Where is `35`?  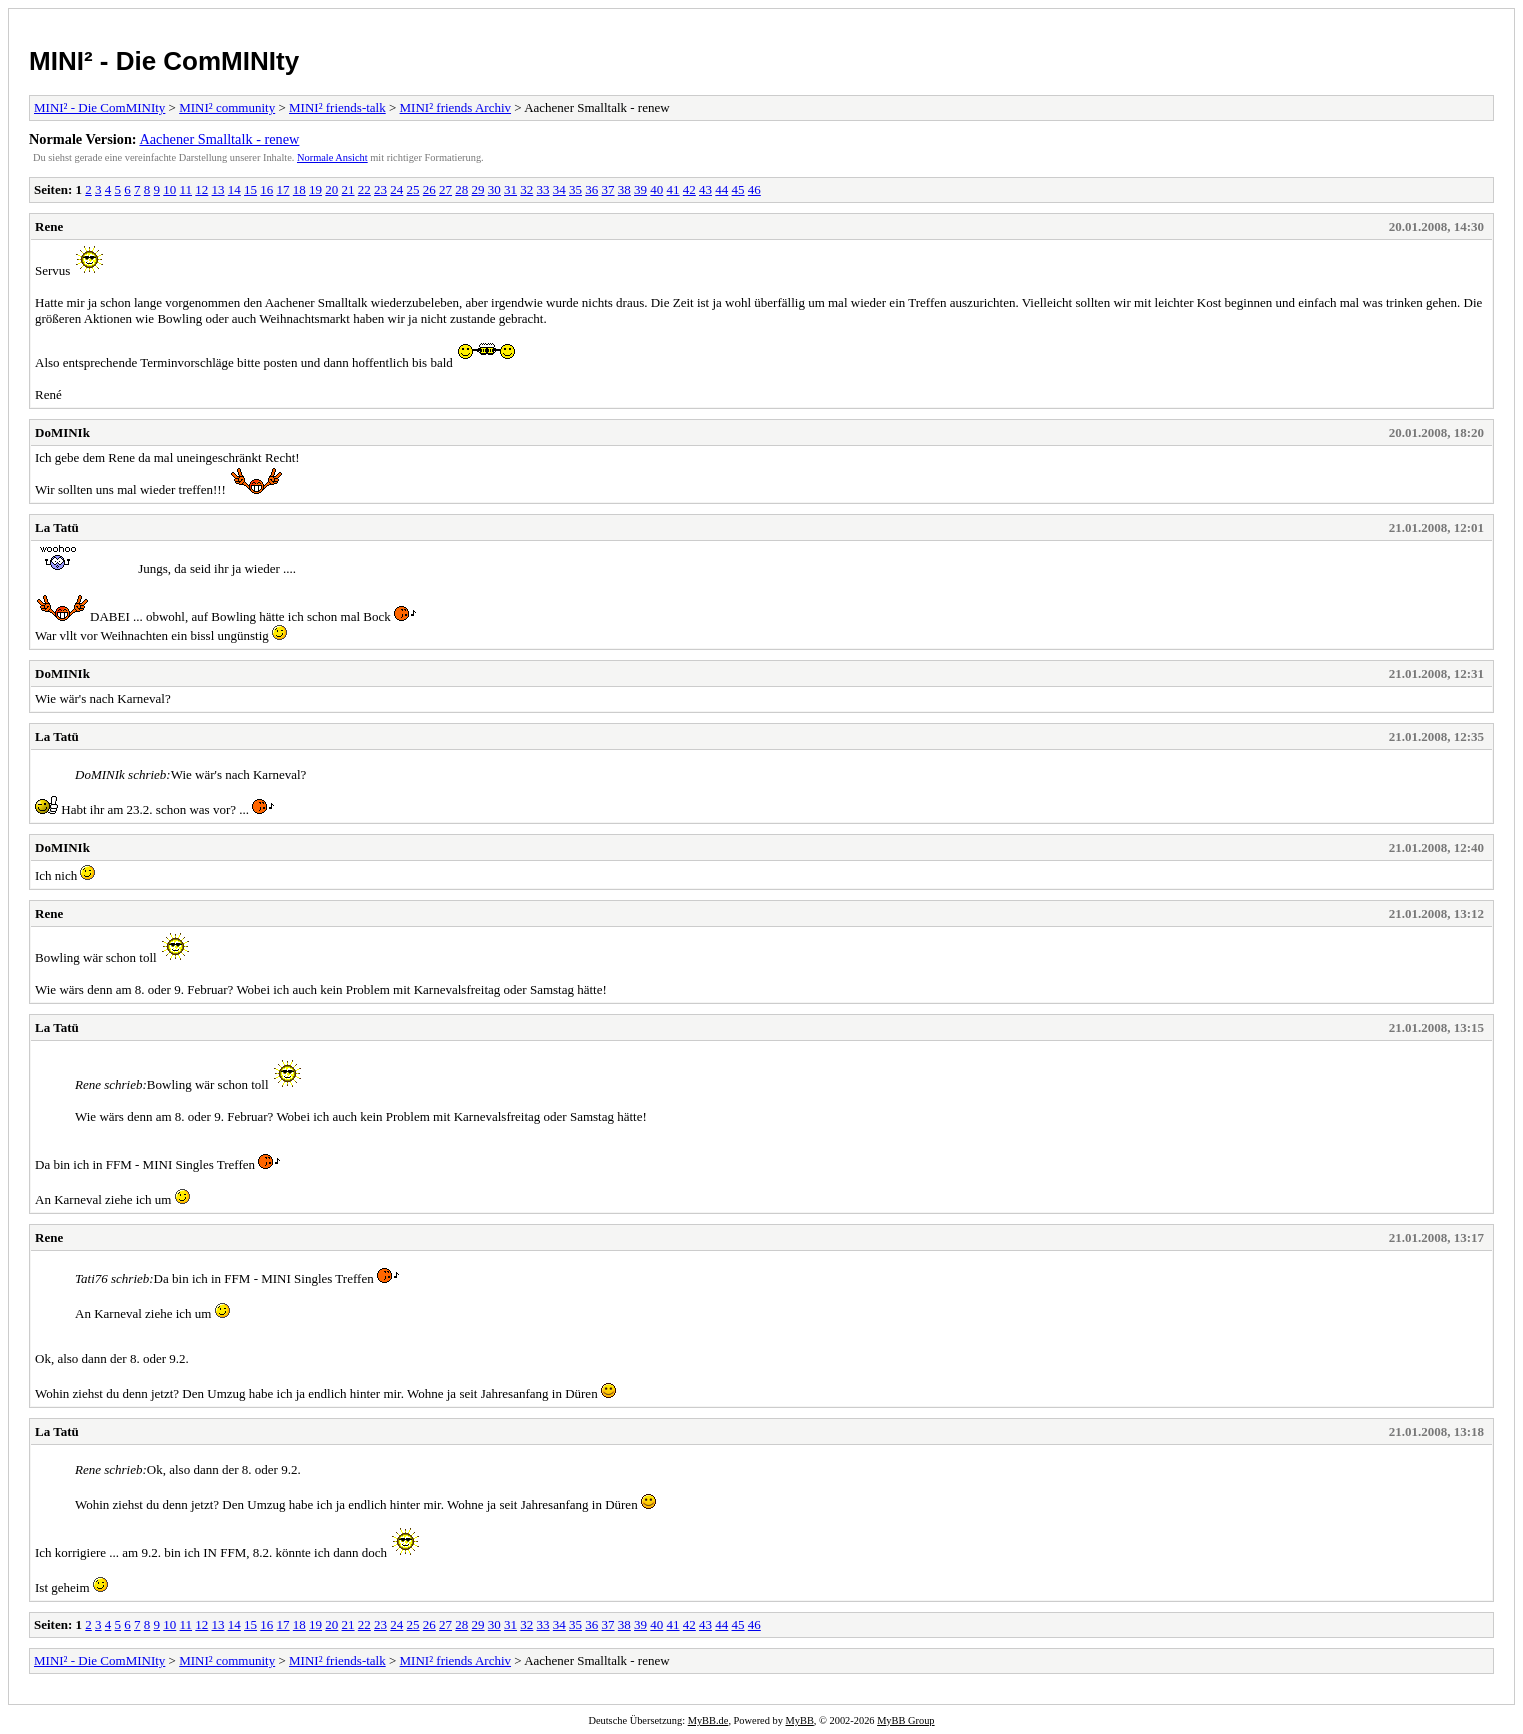
35 is located at coordinates (575, 189).